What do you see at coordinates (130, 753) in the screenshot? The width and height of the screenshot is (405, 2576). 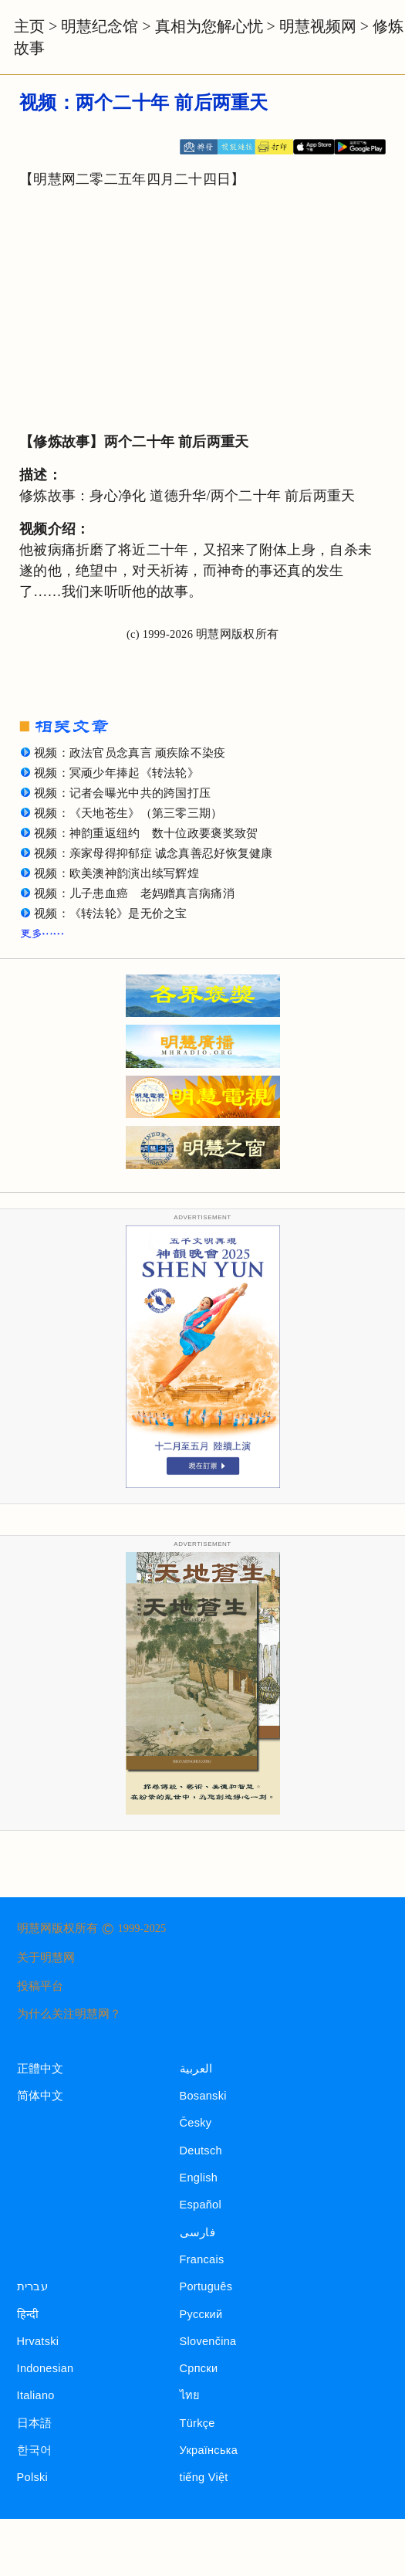 I see `视频：政法官员念真言 顽疾除不染疫` at bounding box center [130, 753].